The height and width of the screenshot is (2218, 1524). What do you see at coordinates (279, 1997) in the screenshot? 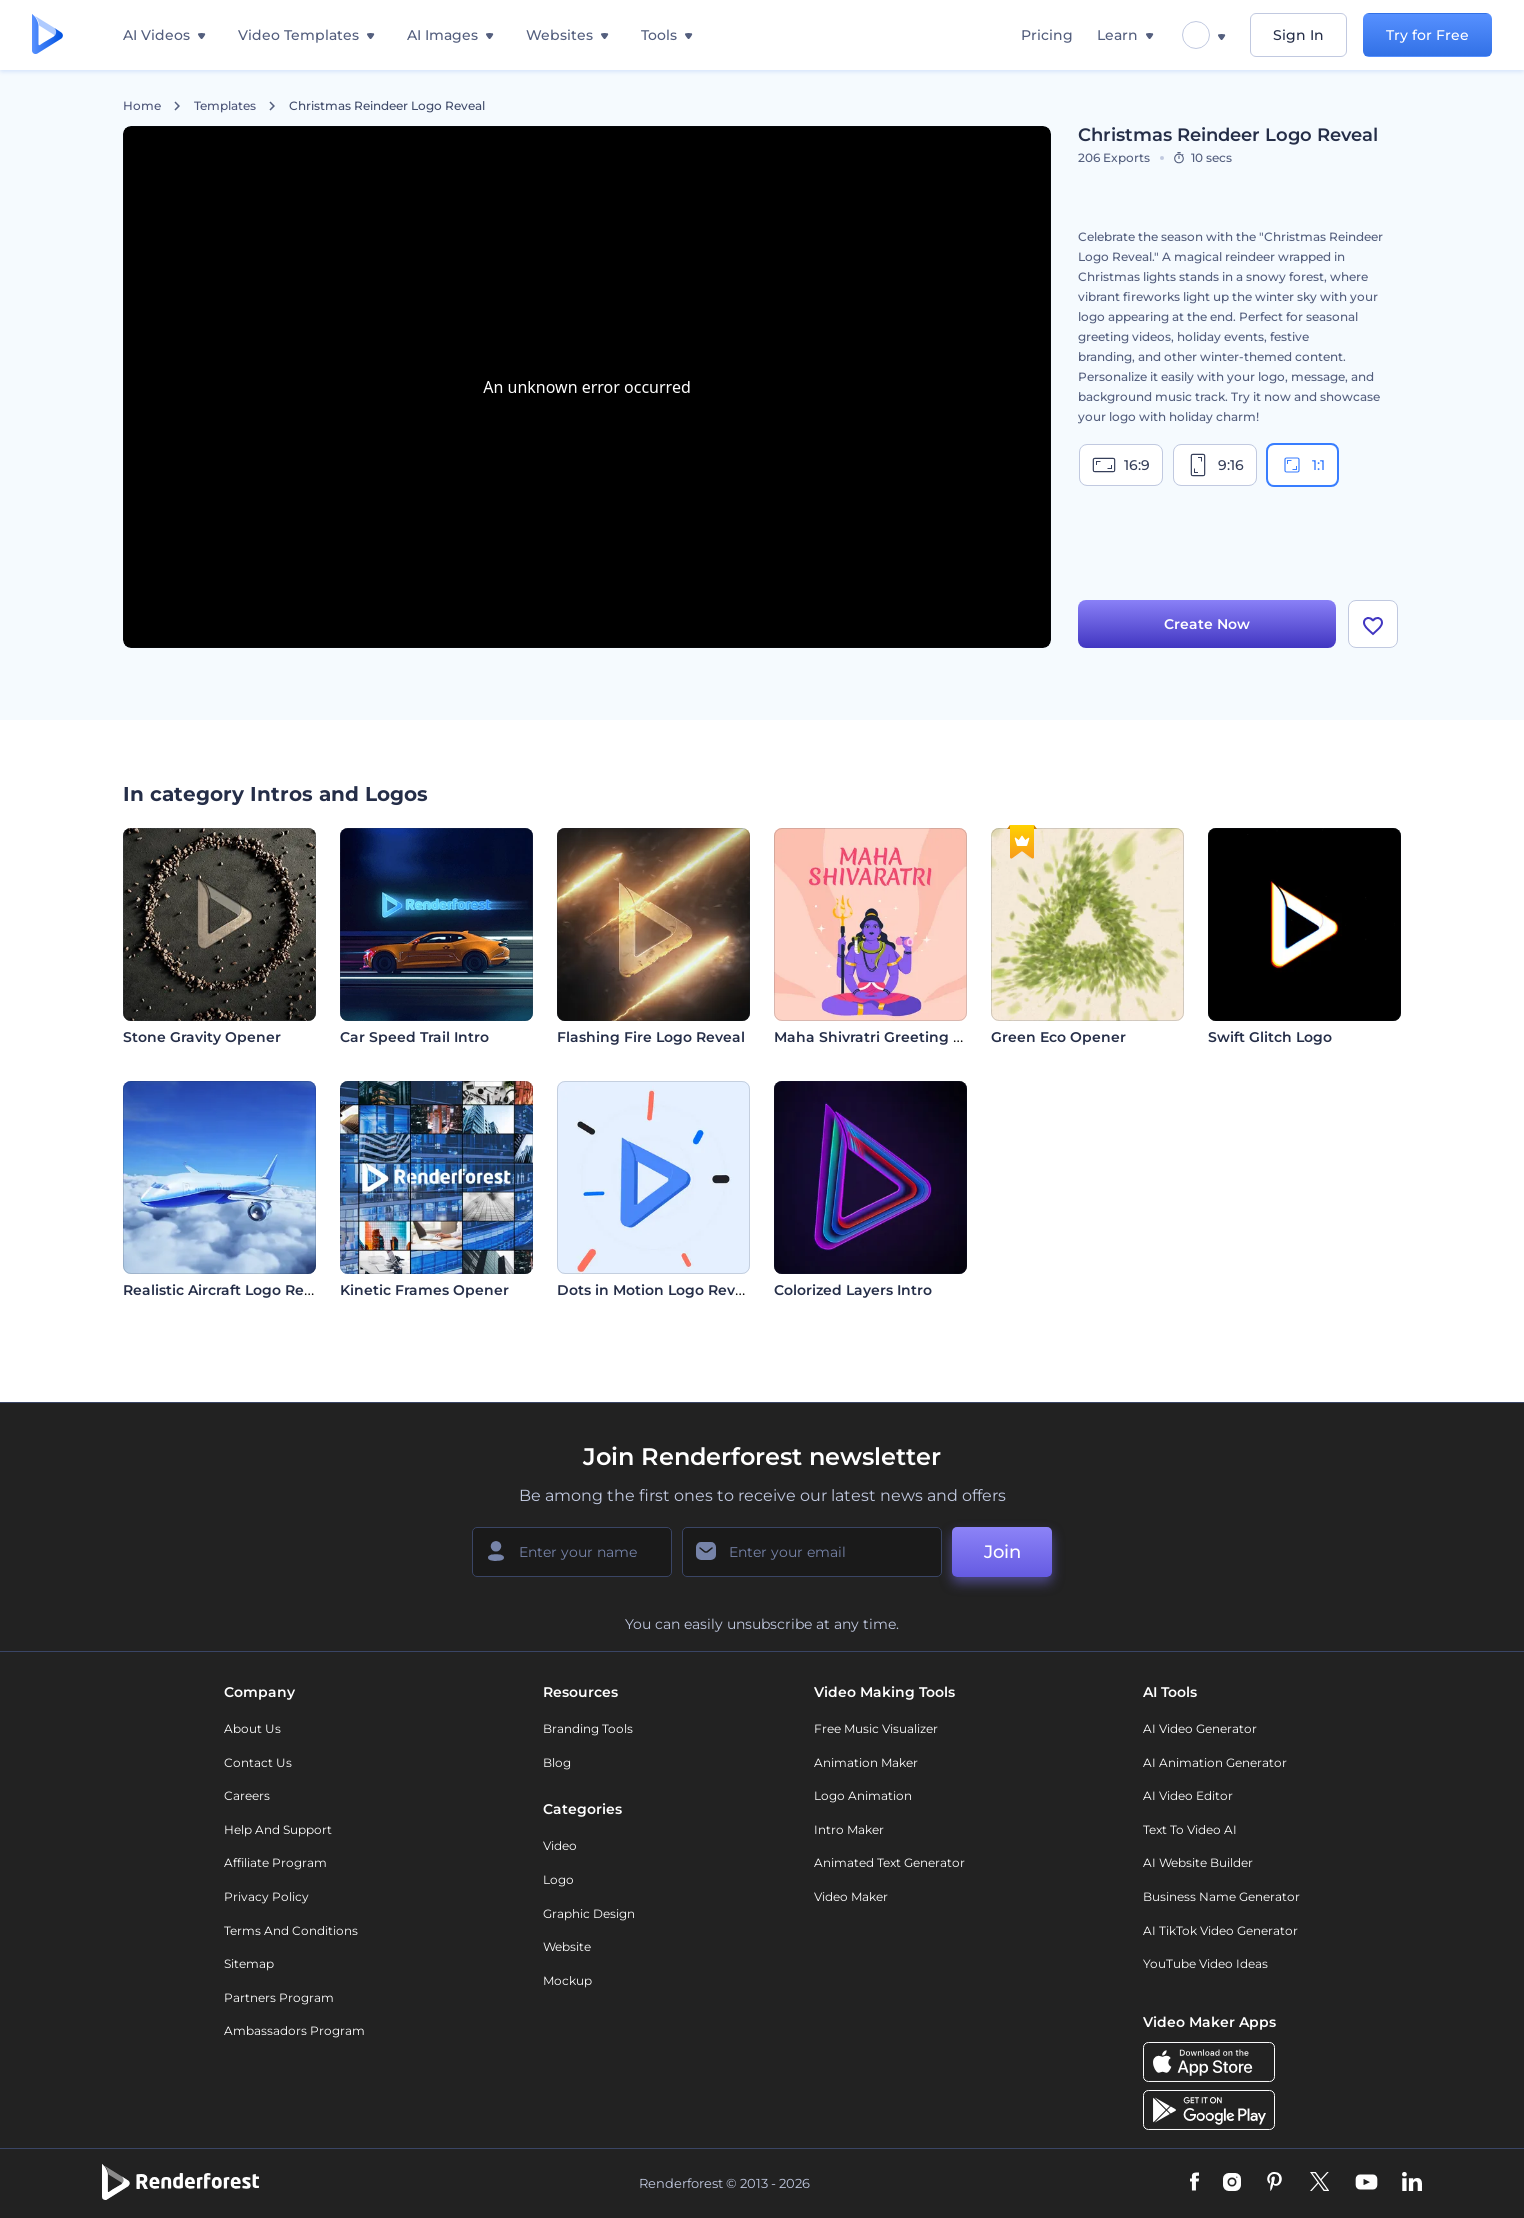
I see `Partners Program` at bounding box center [279, 1997].